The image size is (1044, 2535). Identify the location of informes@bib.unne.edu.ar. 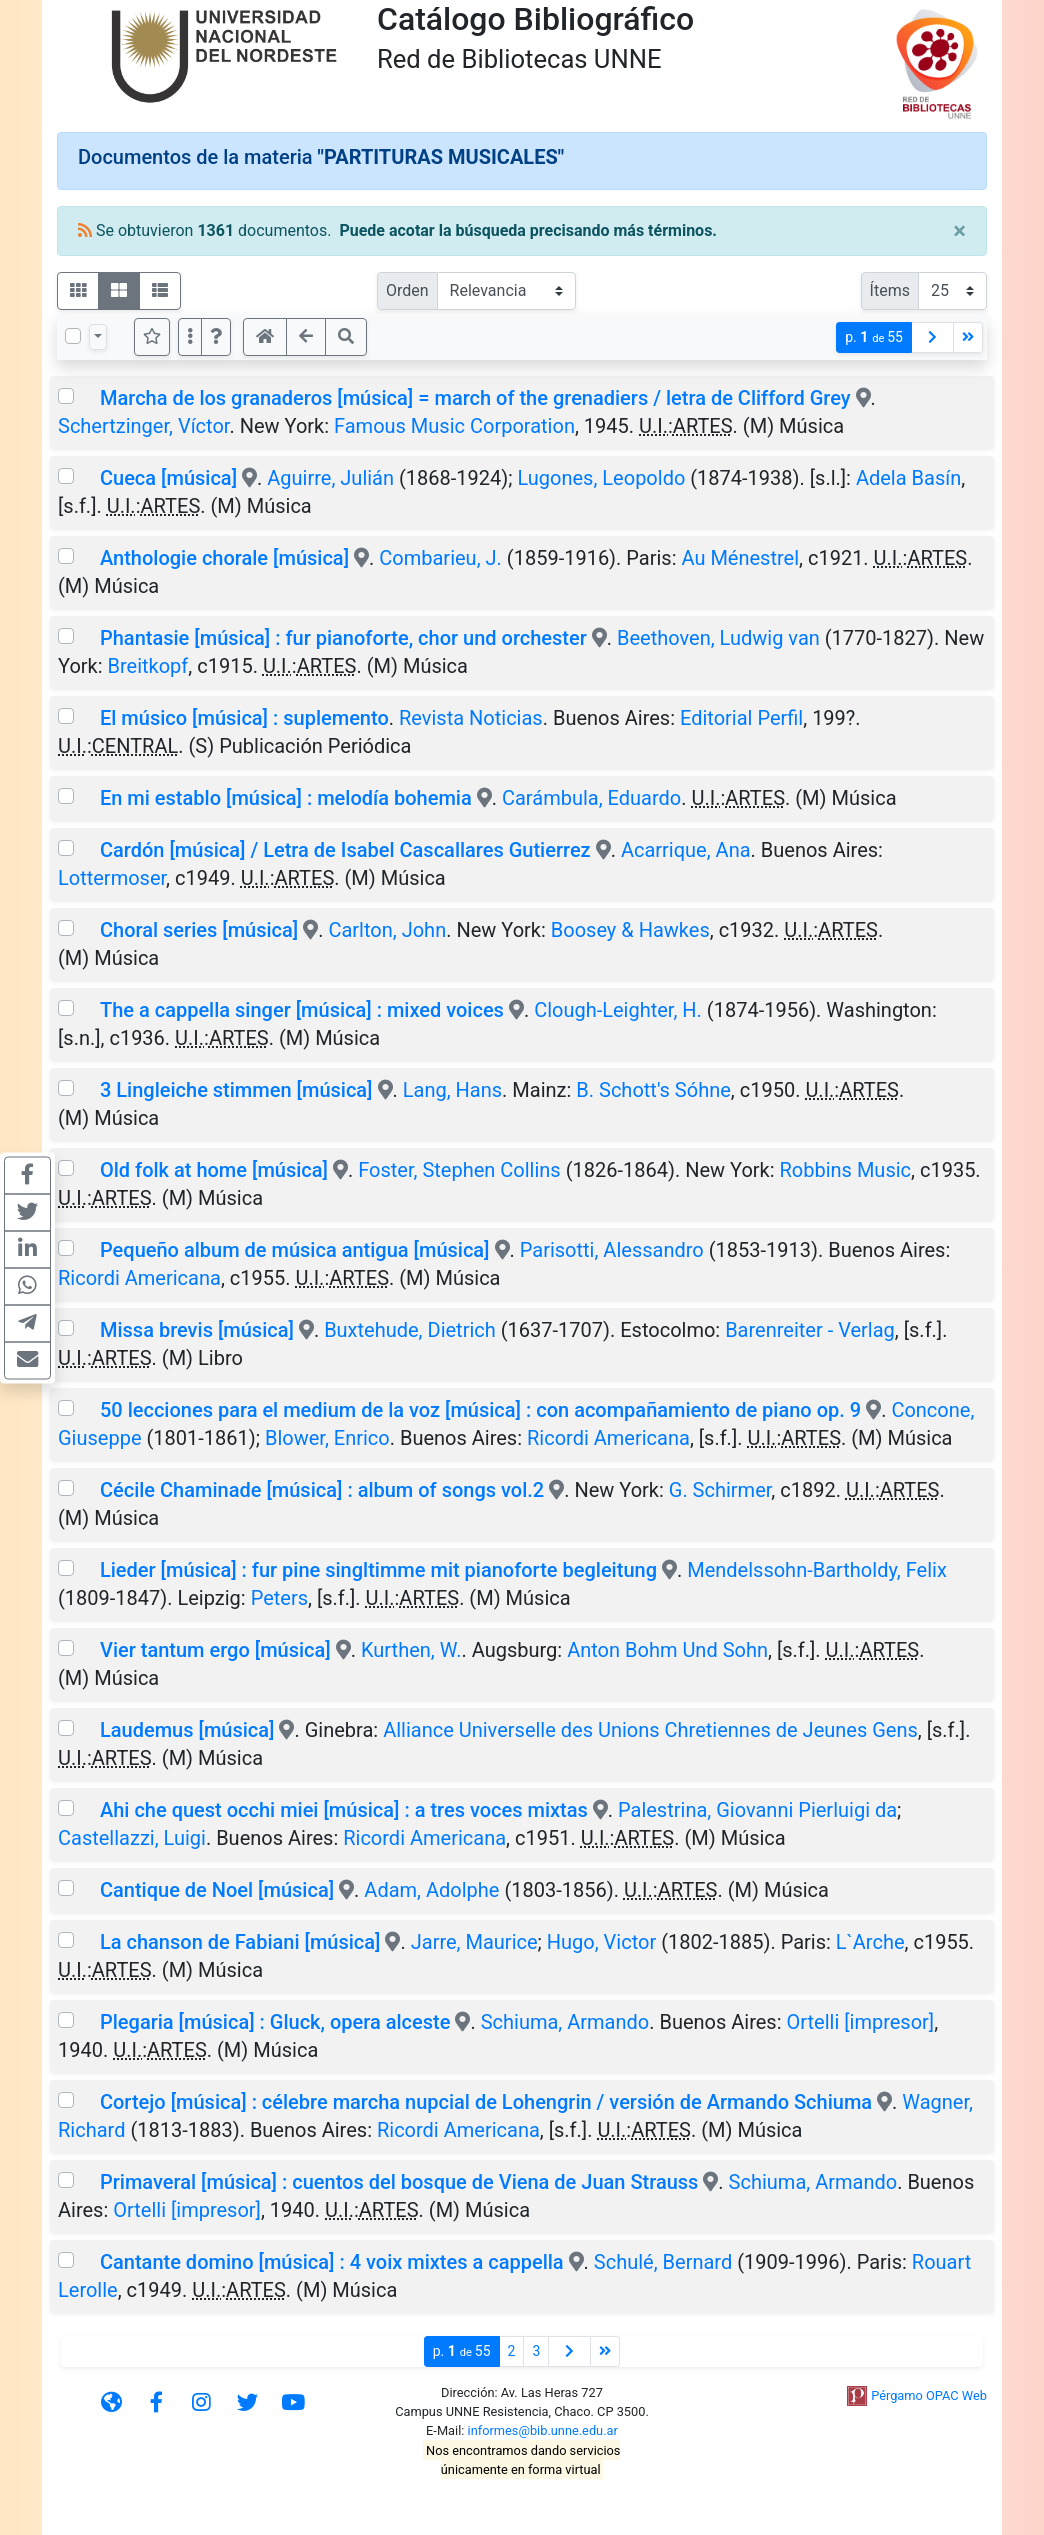
(543, 2430).